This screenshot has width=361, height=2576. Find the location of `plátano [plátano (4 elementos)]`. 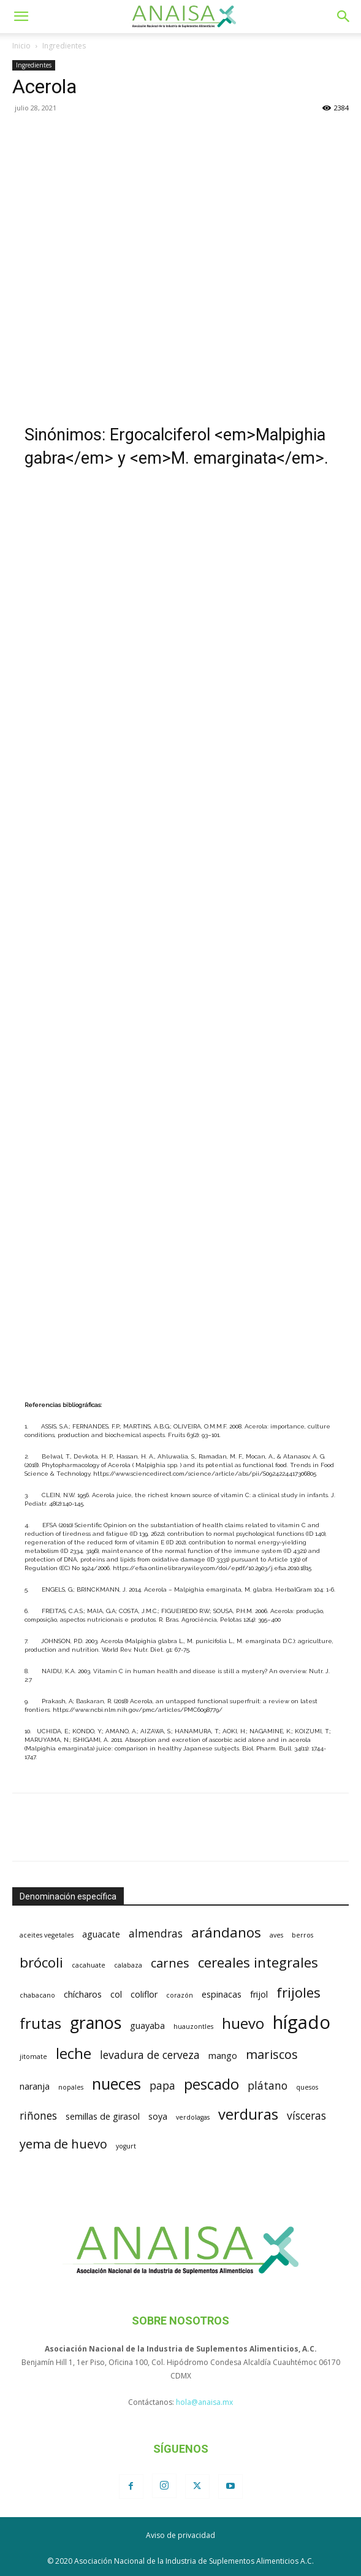

plátano [plátano (4 elementos)] is located at coordinates (267, 2085).